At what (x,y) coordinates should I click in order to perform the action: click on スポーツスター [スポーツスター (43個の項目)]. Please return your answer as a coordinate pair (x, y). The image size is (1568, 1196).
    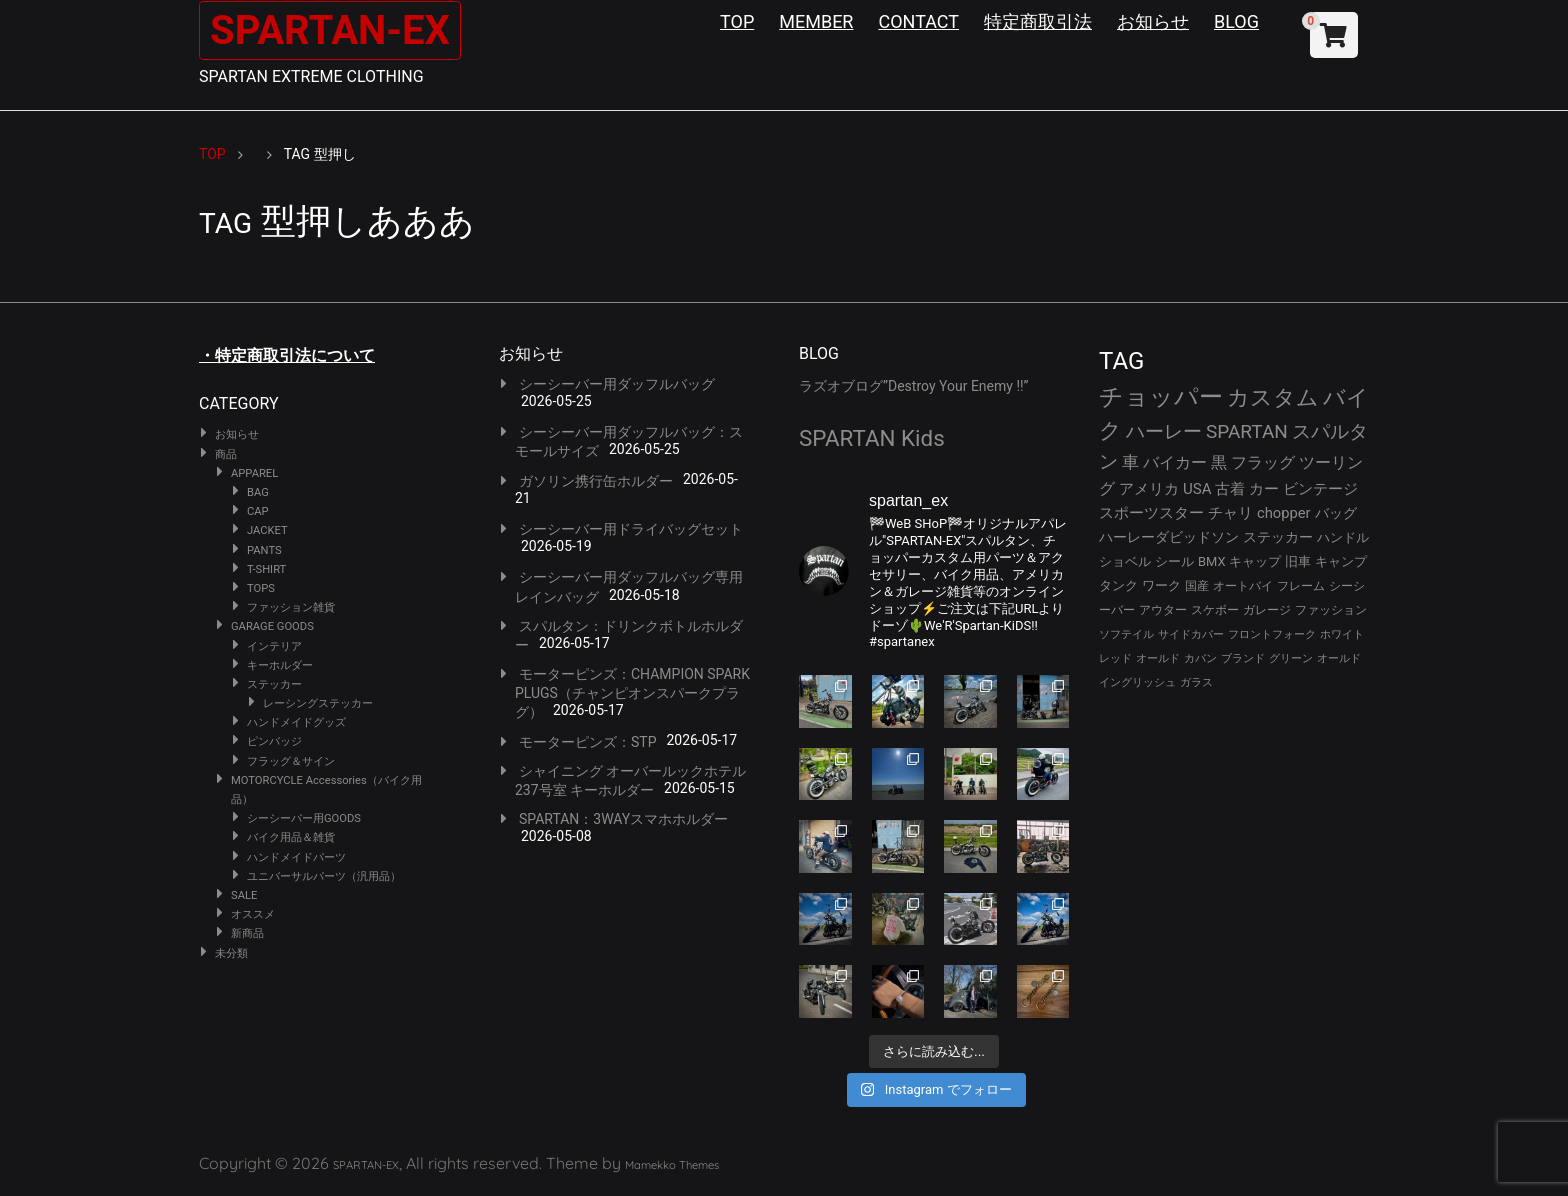
    Looking at the image, I should click on (1151, 513).